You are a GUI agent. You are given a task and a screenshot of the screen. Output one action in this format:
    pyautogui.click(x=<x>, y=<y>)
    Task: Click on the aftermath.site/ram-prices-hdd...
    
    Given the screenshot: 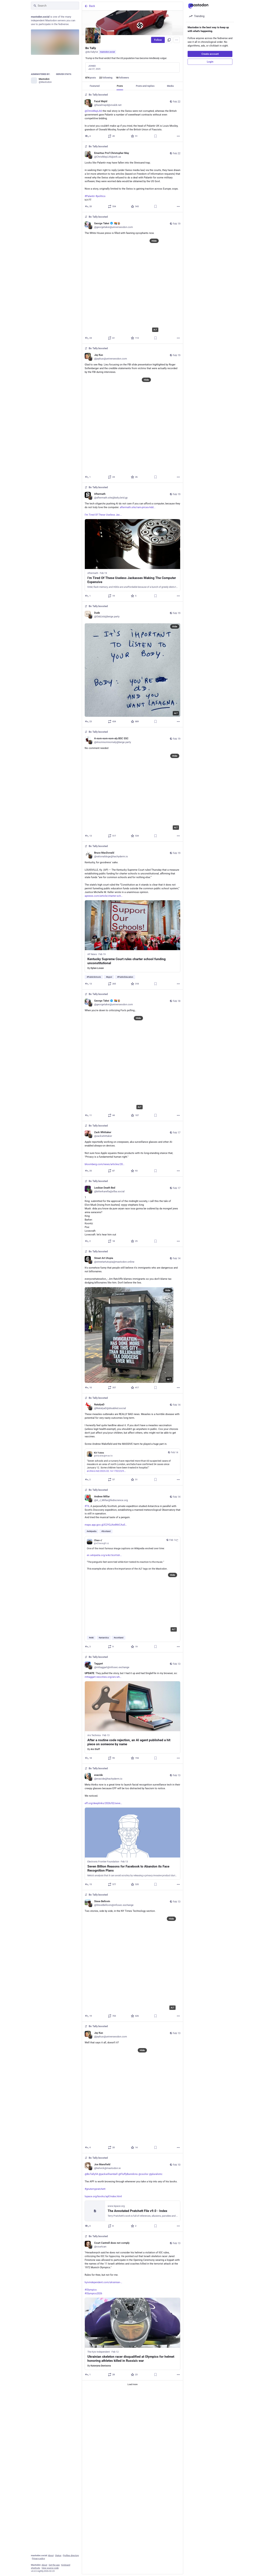 What is the action you would take?
    pyautogui.click(x=137, y=507)
    